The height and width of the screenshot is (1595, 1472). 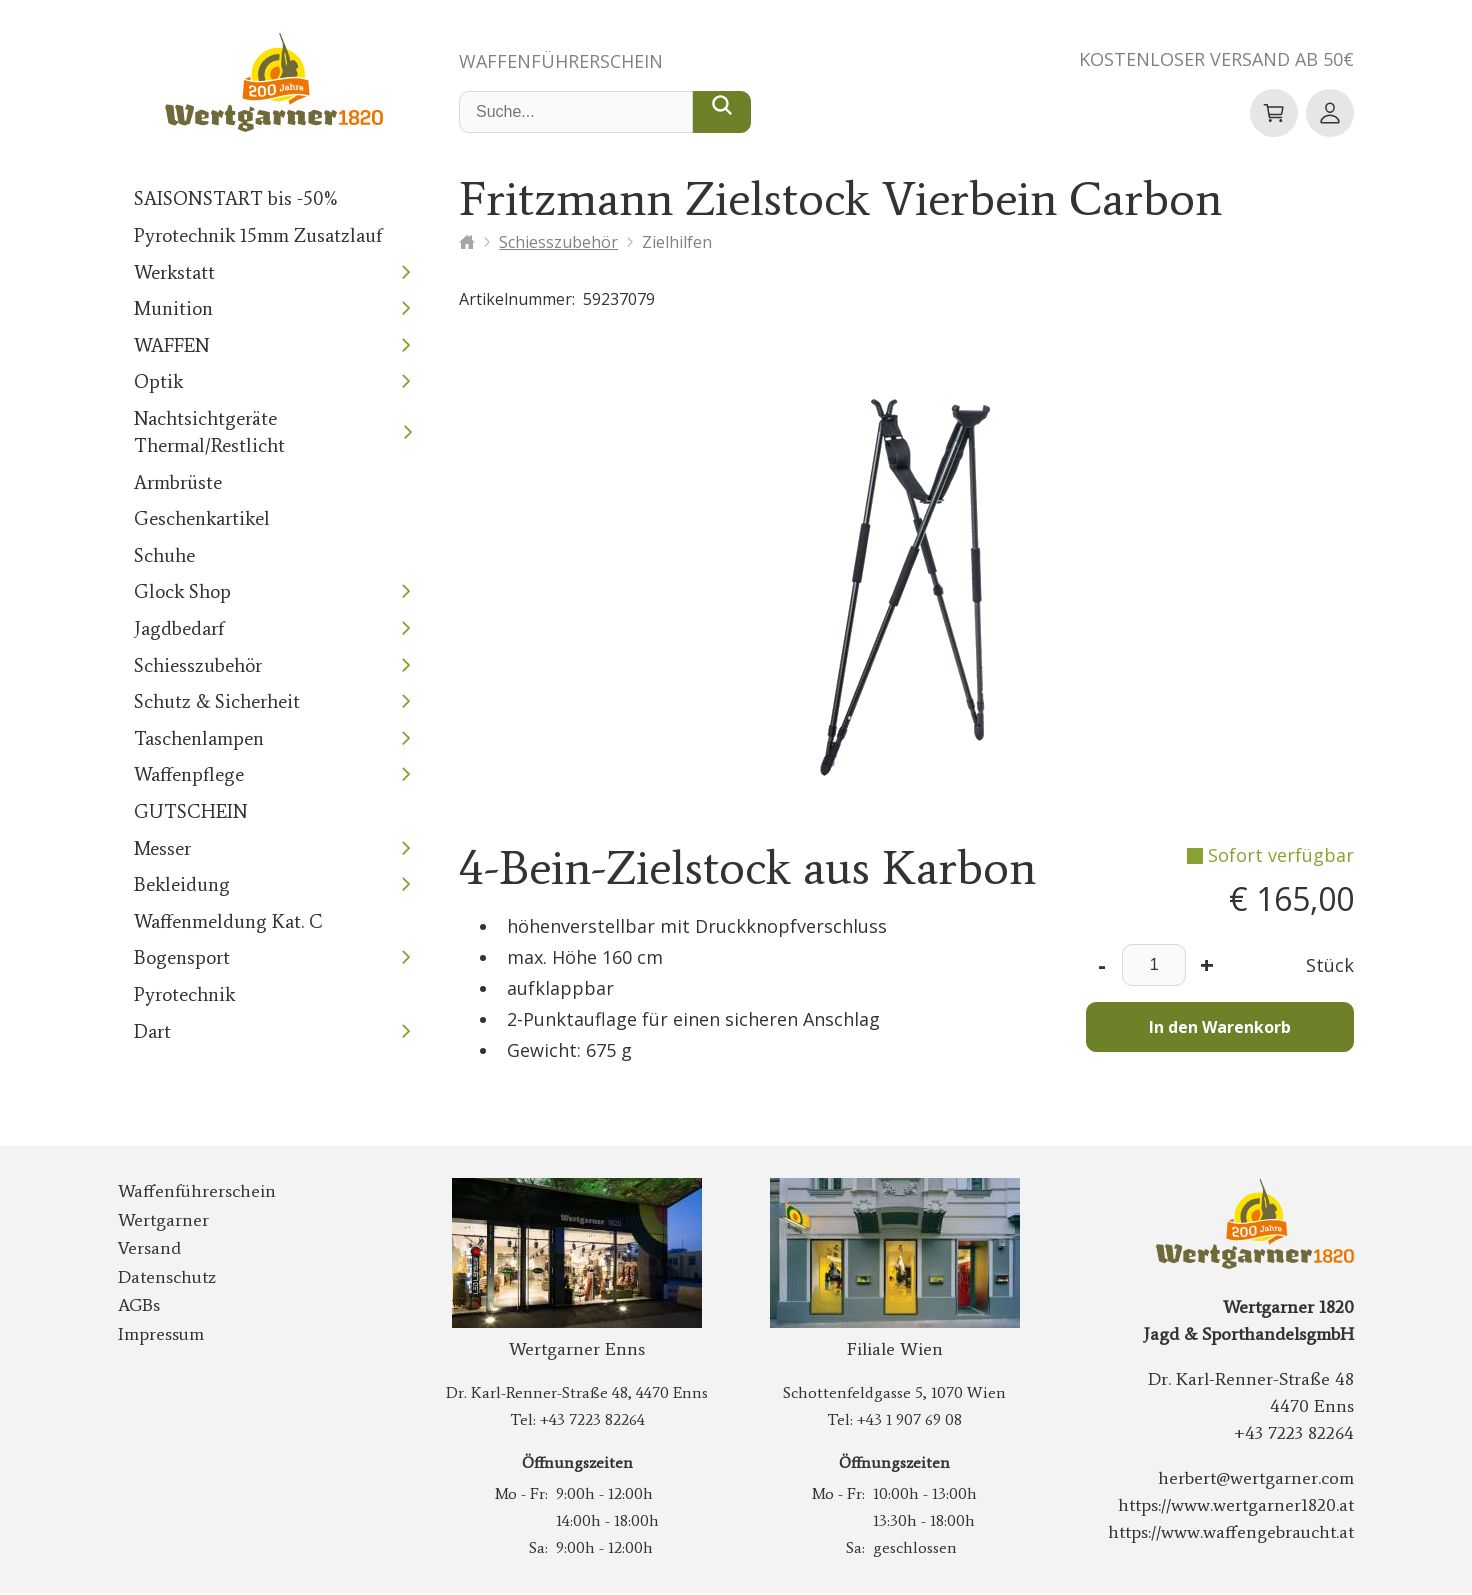 I want to click on GUTSCHEIN, so click(x=188, y=812).